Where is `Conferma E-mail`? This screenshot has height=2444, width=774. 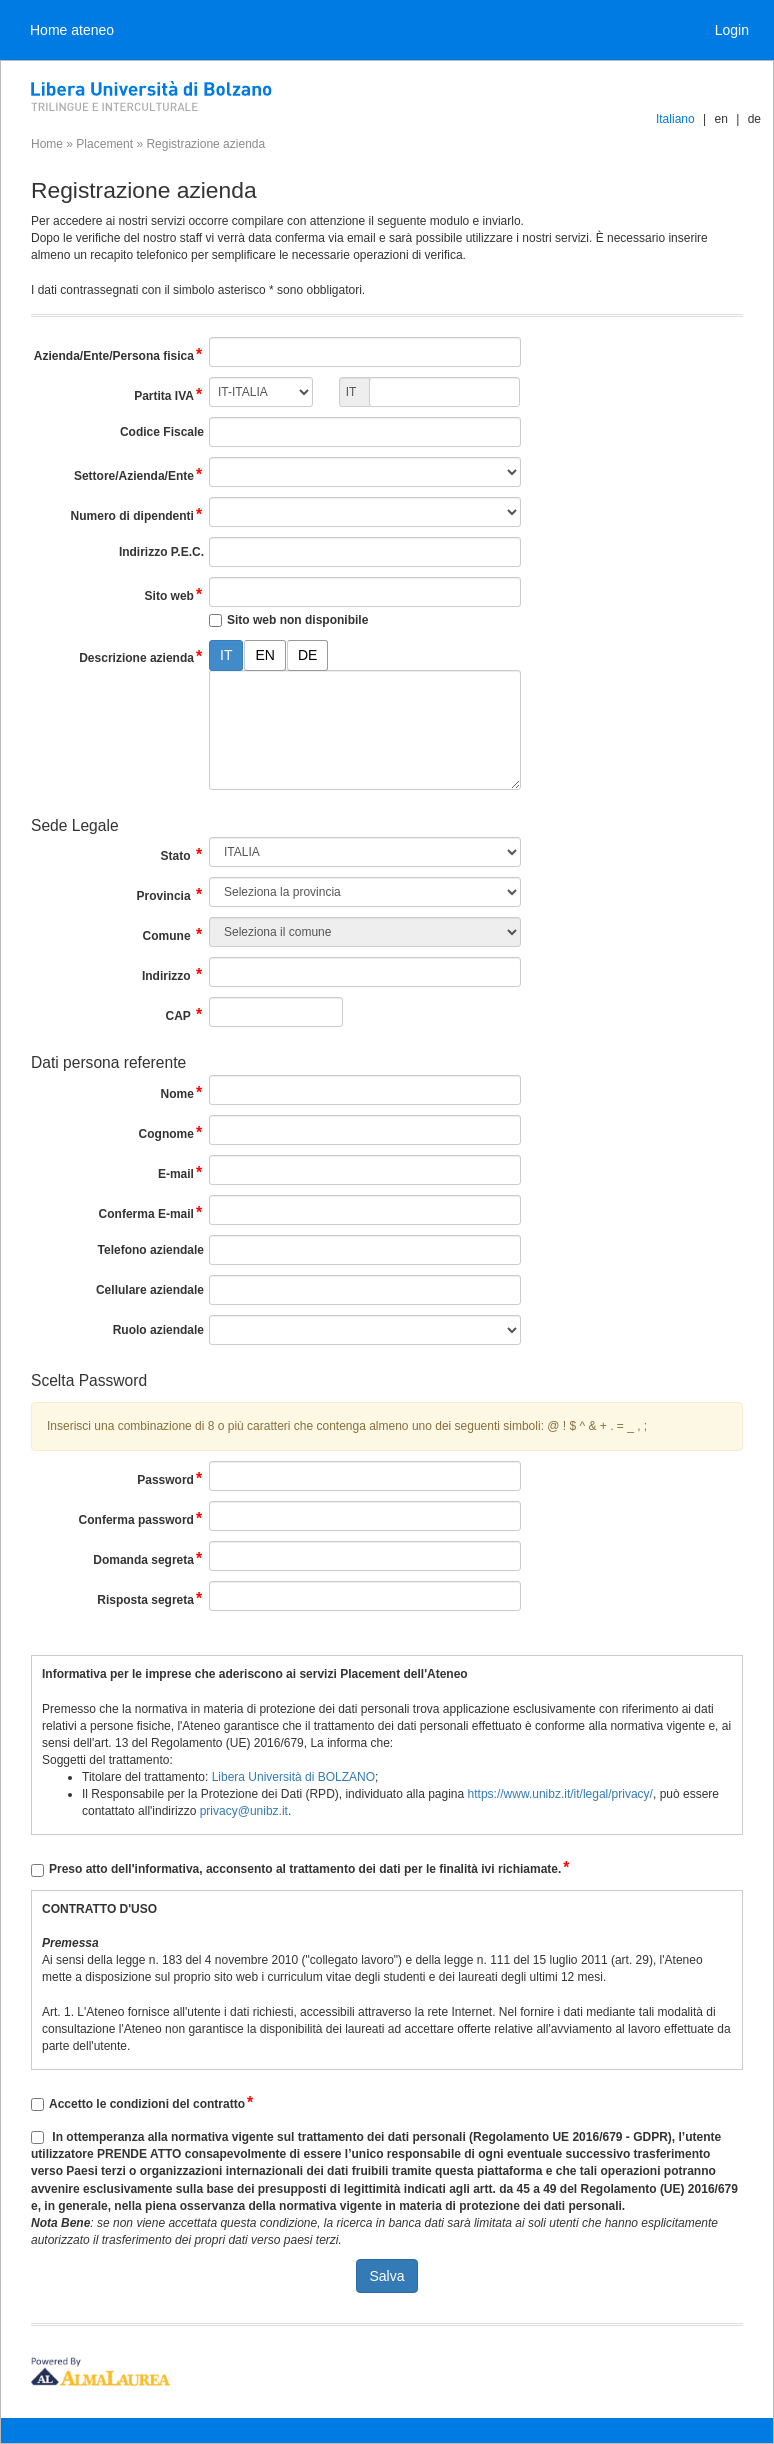
Conferma E-mail is located at coordinates (151, 1212).